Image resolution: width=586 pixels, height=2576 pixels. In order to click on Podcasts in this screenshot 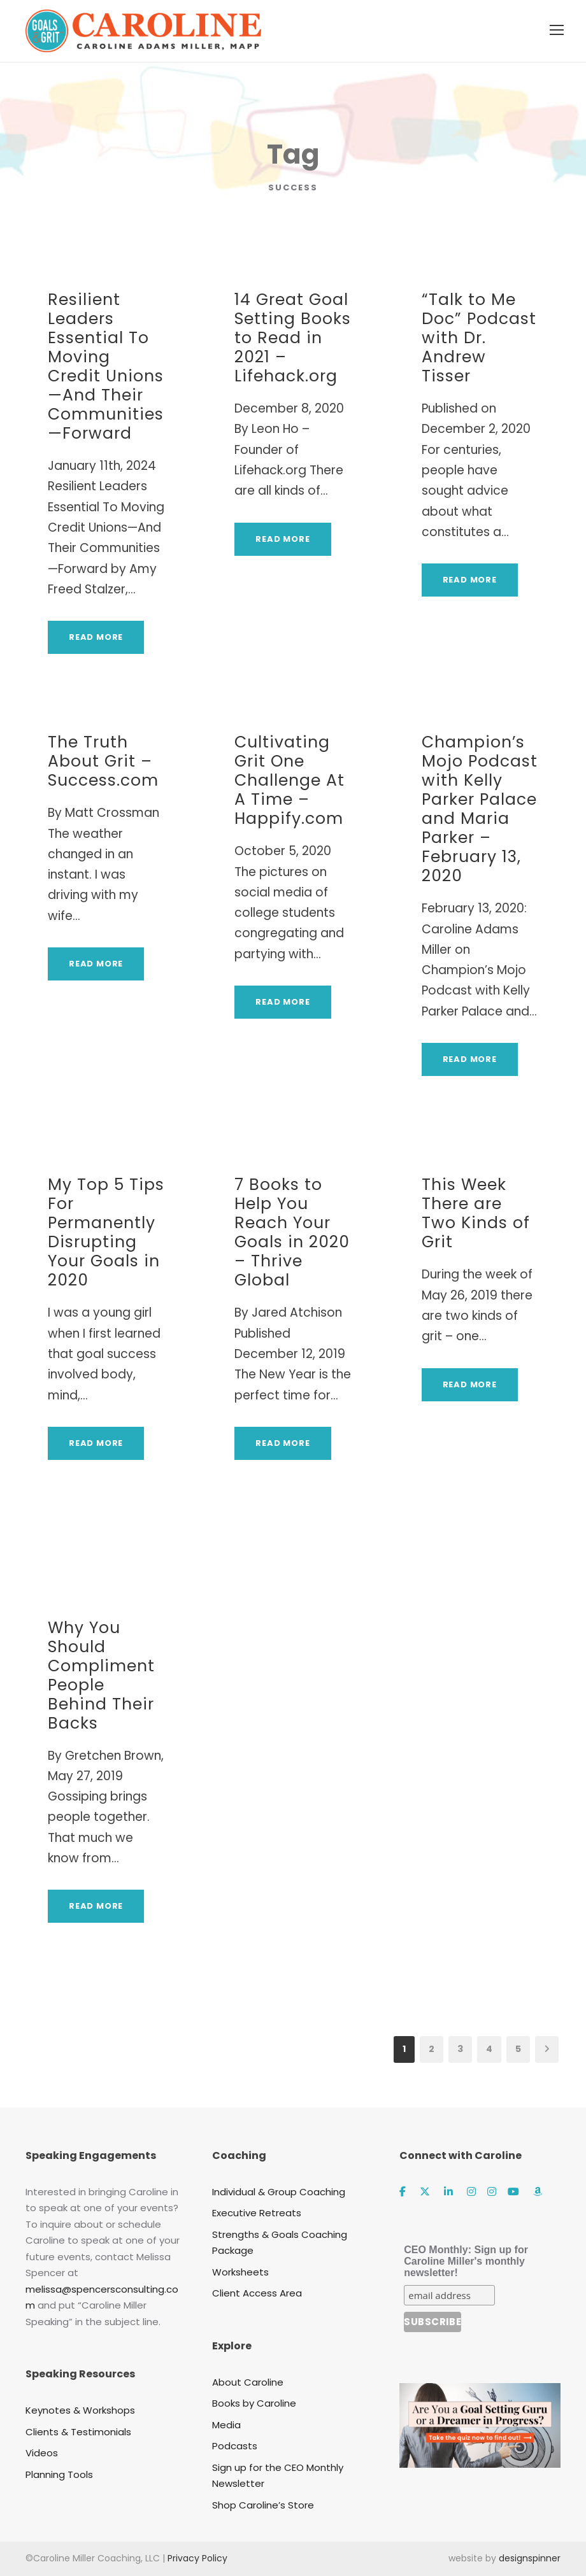, I will do `click(234, 2445)`.